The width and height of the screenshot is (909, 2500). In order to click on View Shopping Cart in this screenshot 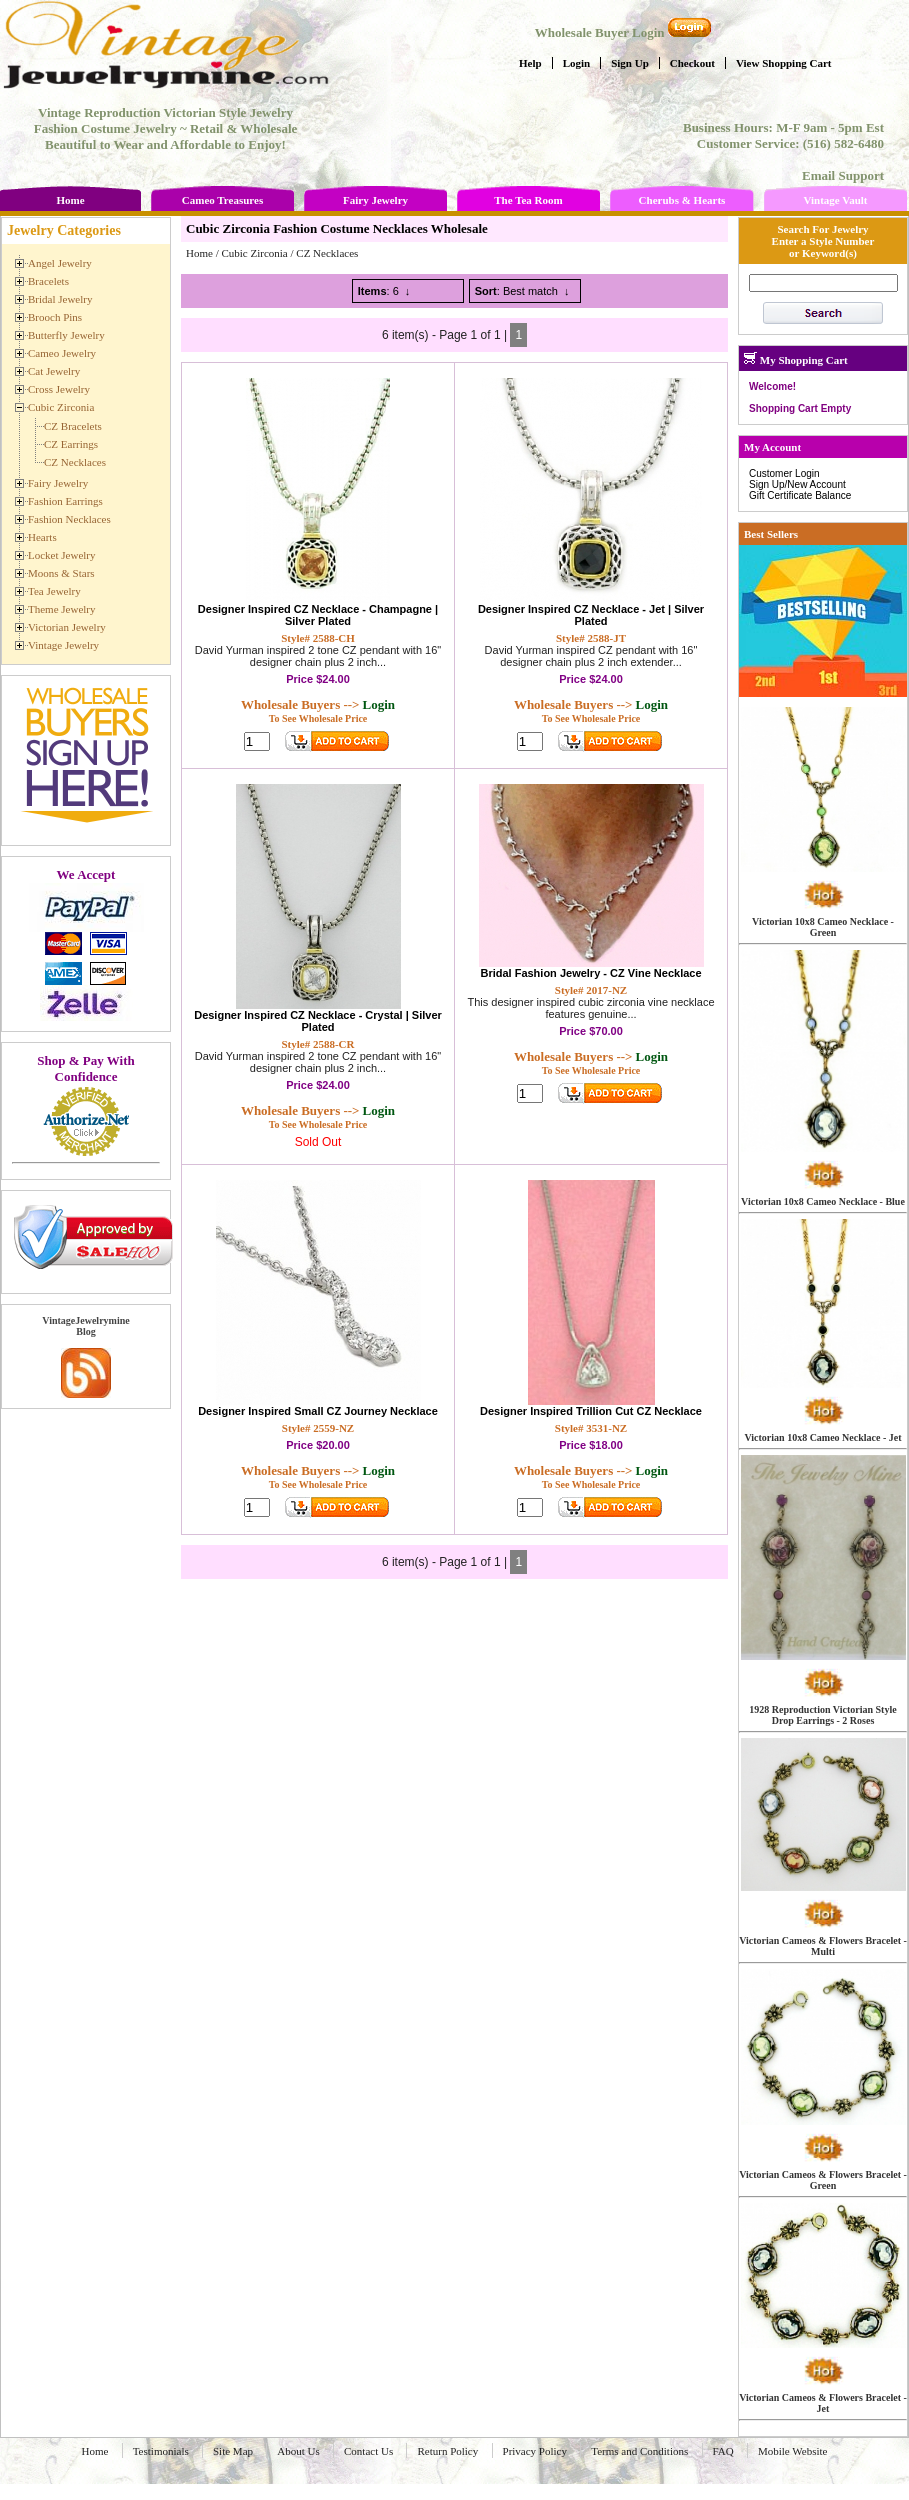, I will do `click(784, 63)`.